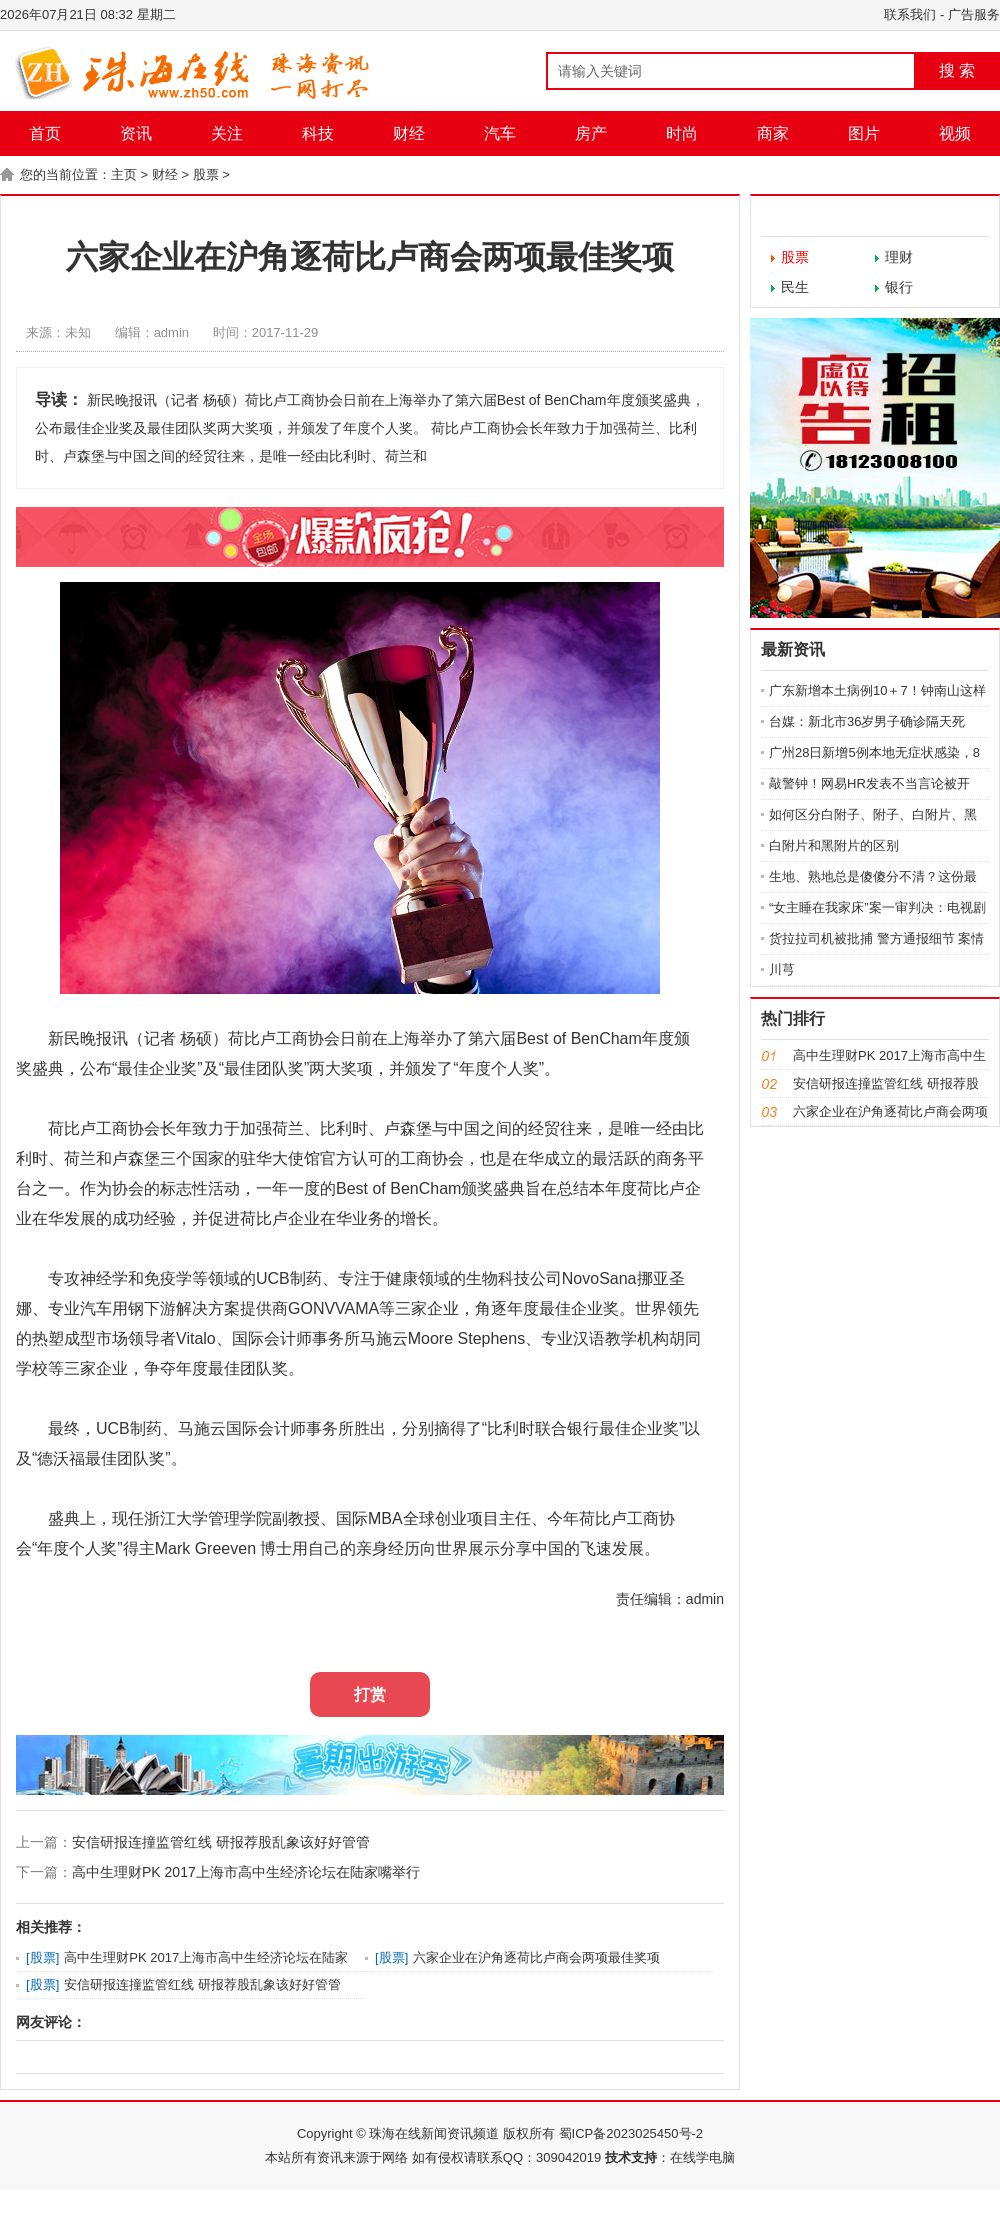  What do you see at coordinates (591, 133) in the screenshot?
I see `房产` at bounding box center [591, 133].